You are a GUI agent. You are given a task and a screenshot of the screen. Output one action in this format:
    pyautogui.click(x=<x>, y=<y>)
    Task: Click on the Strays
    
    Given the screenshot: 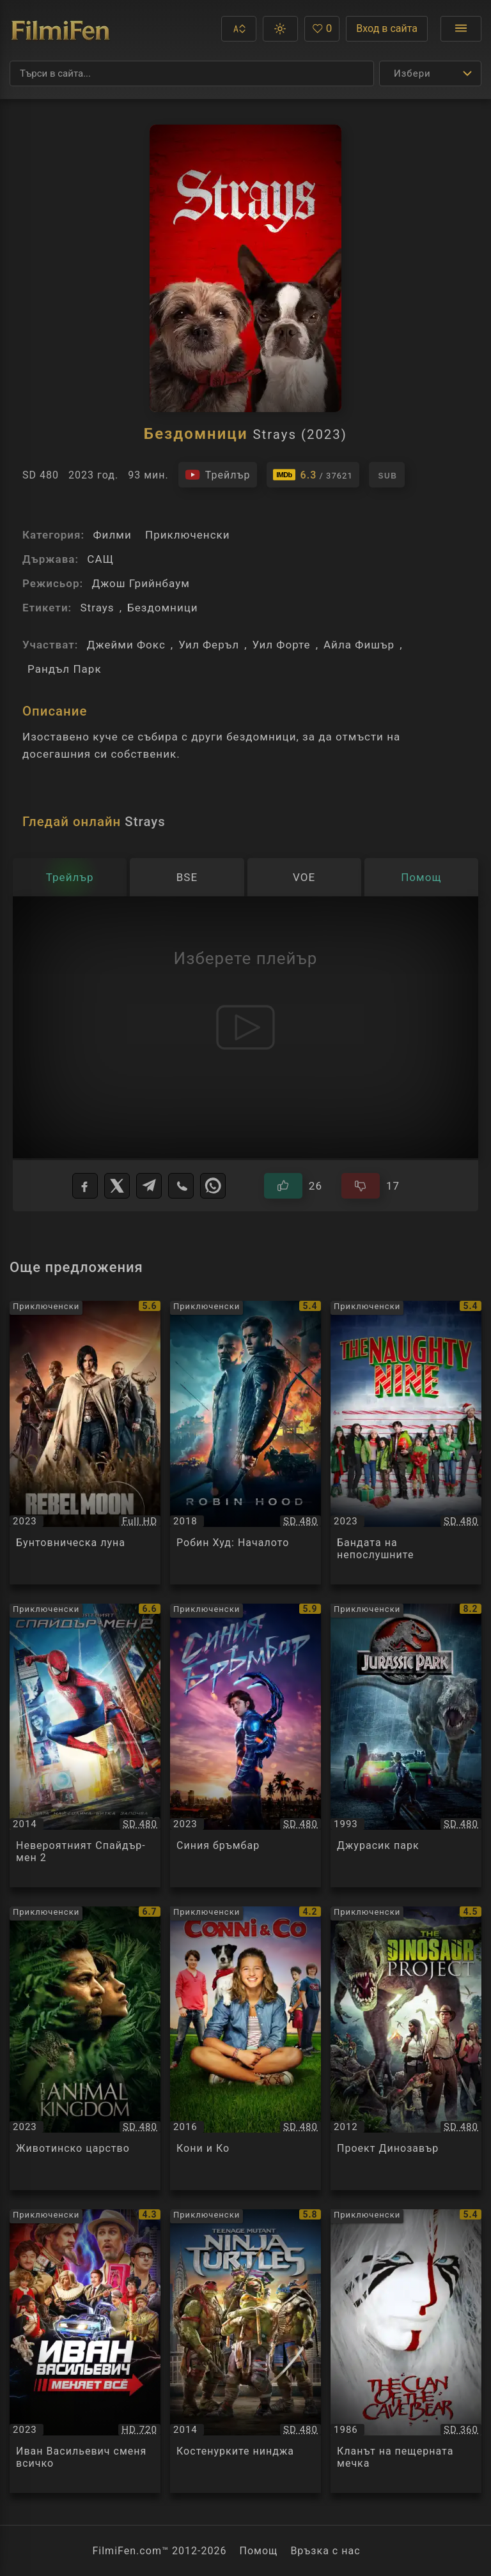 What is the action you would take?
    pyautogui.click(x=97, y=607)
    